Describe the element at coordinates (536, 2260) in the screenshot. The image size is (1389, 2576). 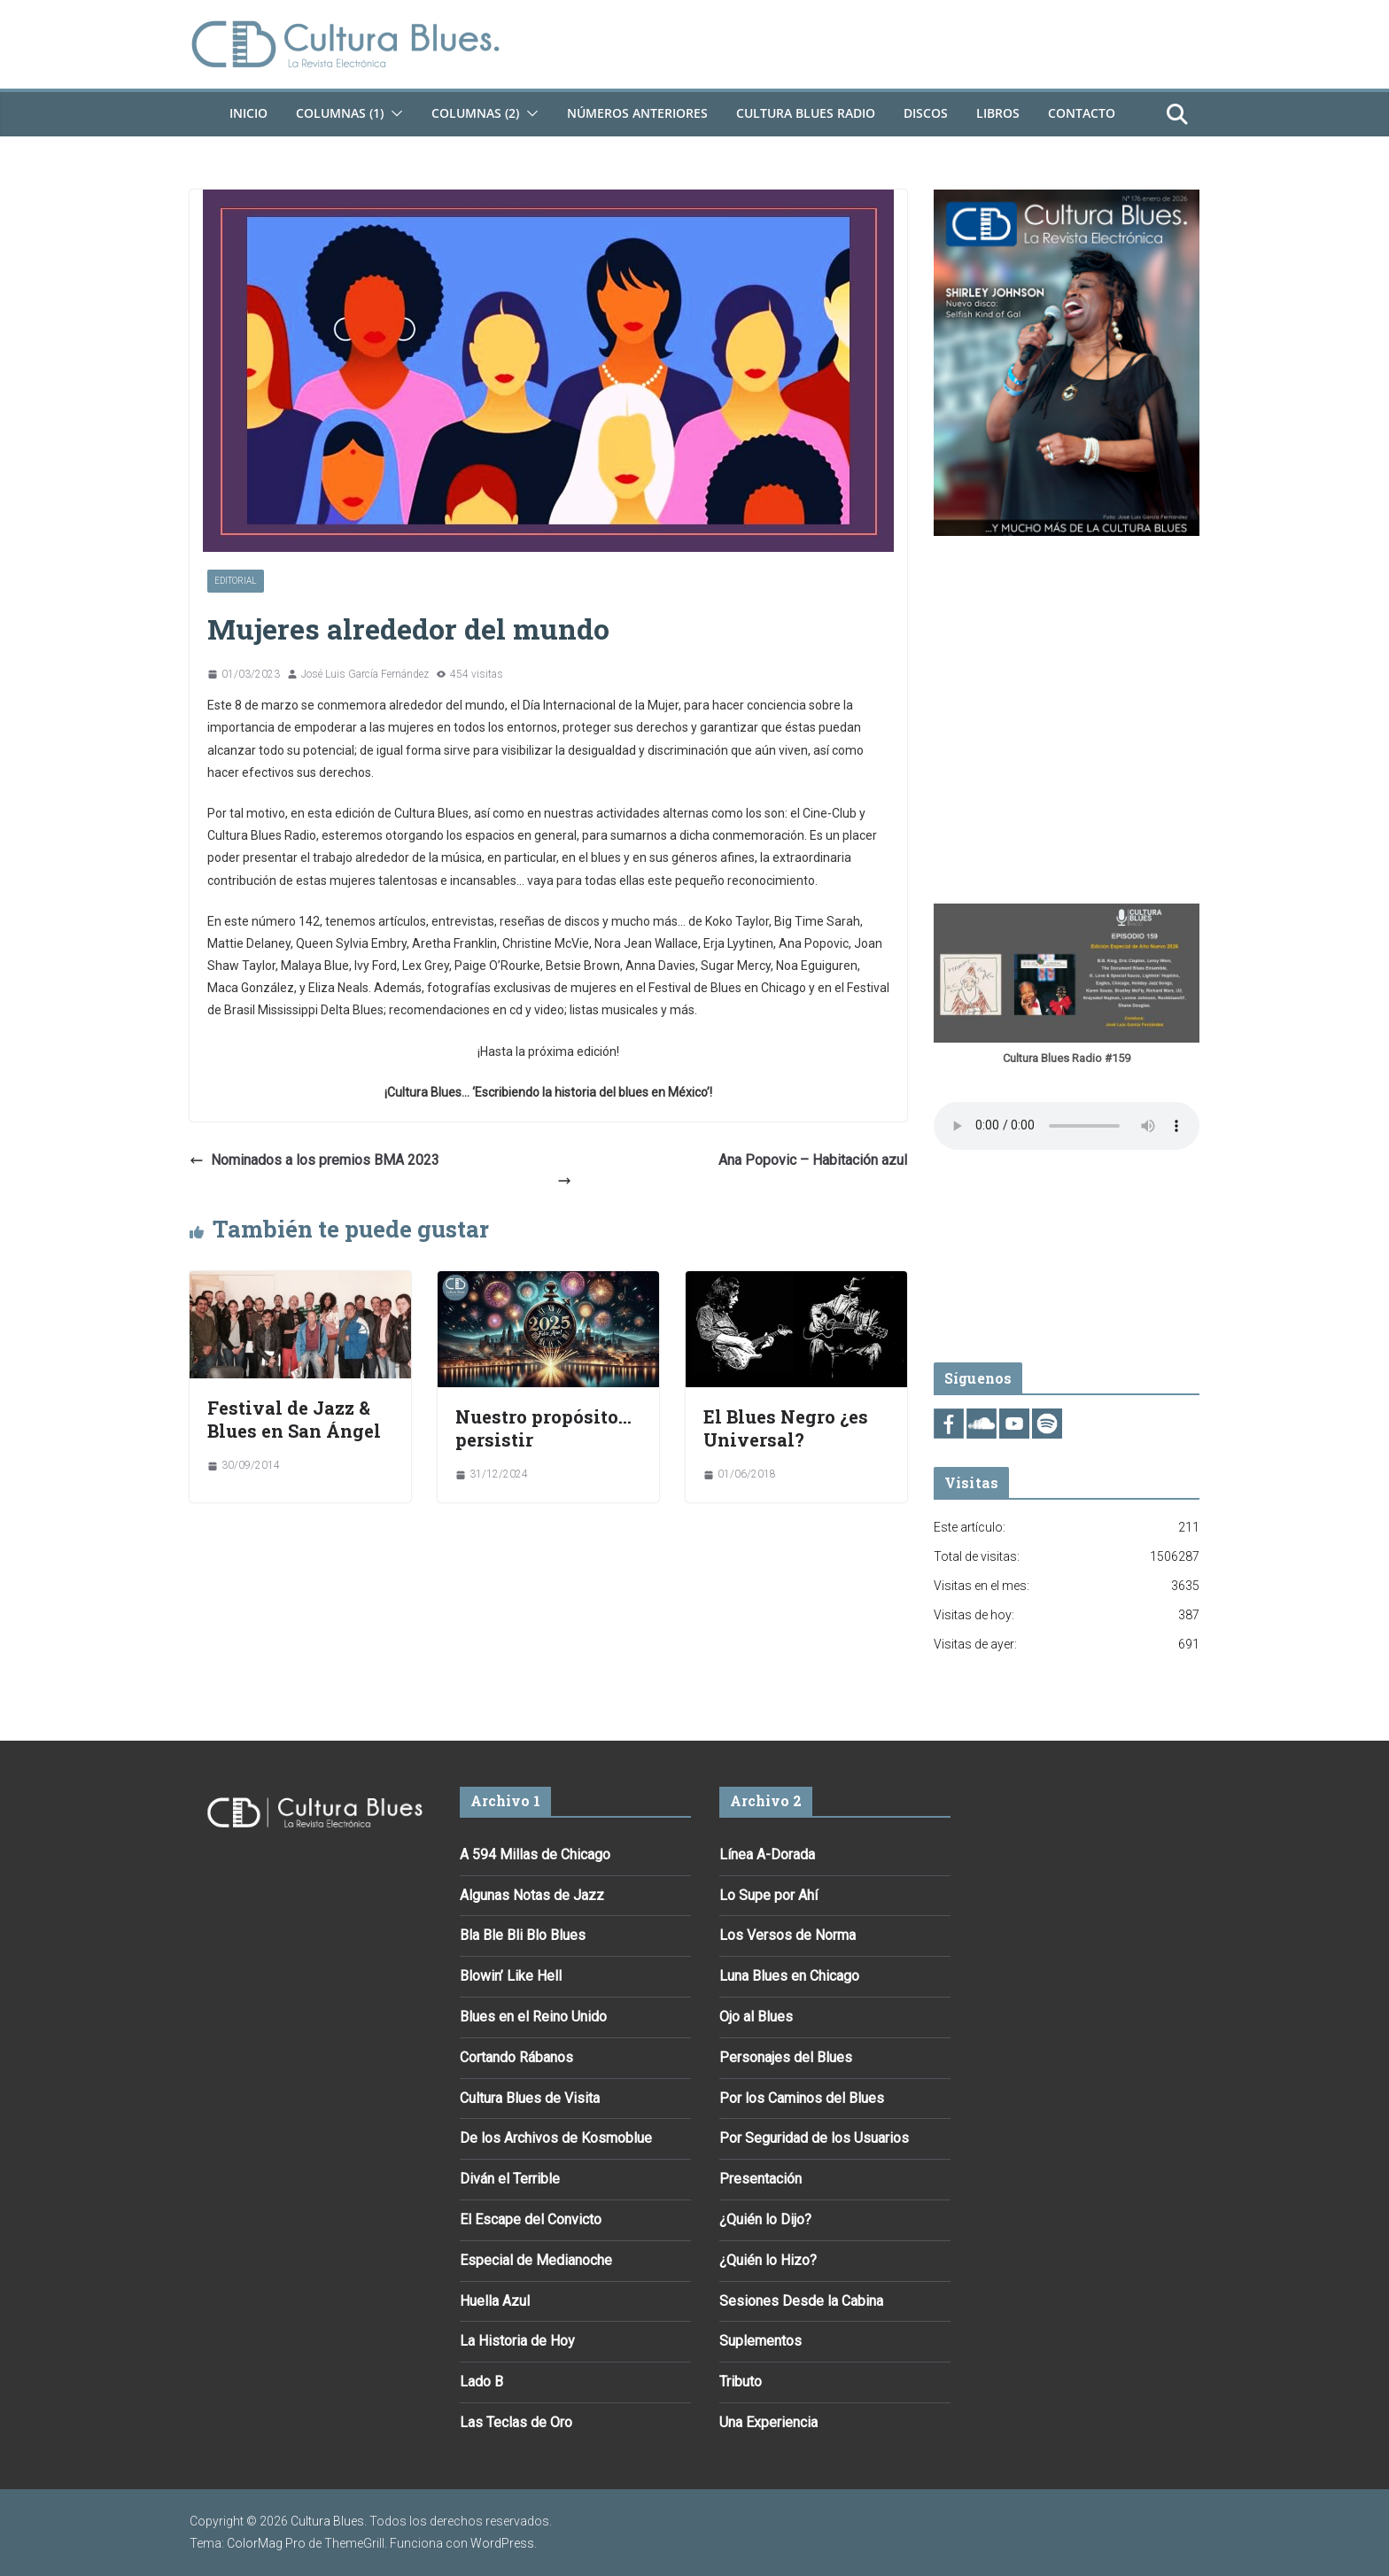
I see `Especial de Medianoche` at that location.